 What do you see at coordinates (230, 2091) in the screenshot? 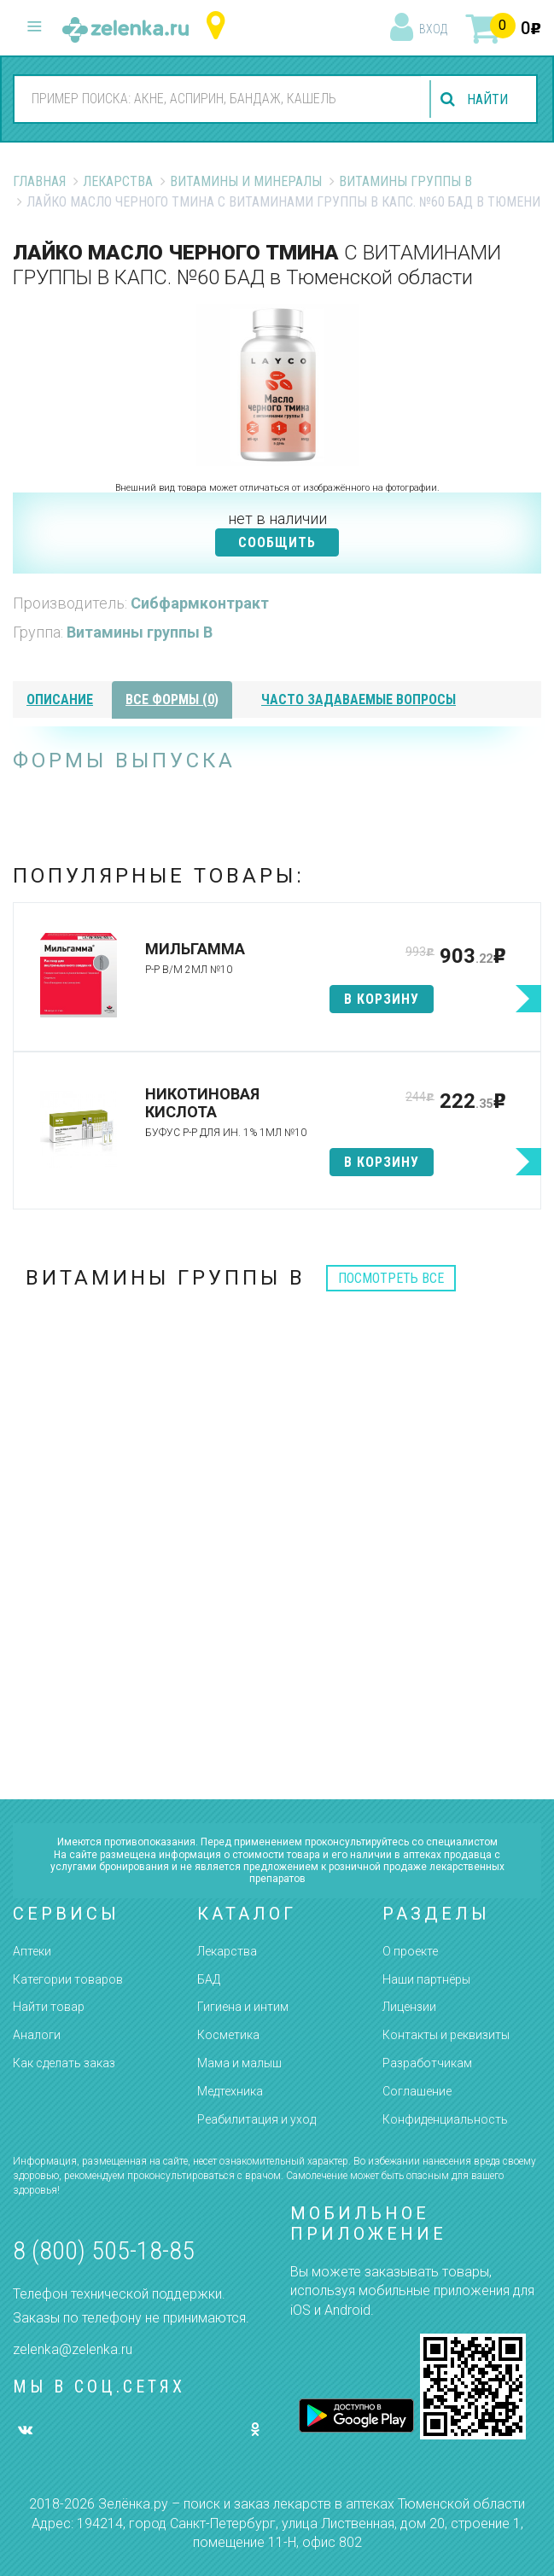
I see `Медтехника` at bounding box center [230, 2091].